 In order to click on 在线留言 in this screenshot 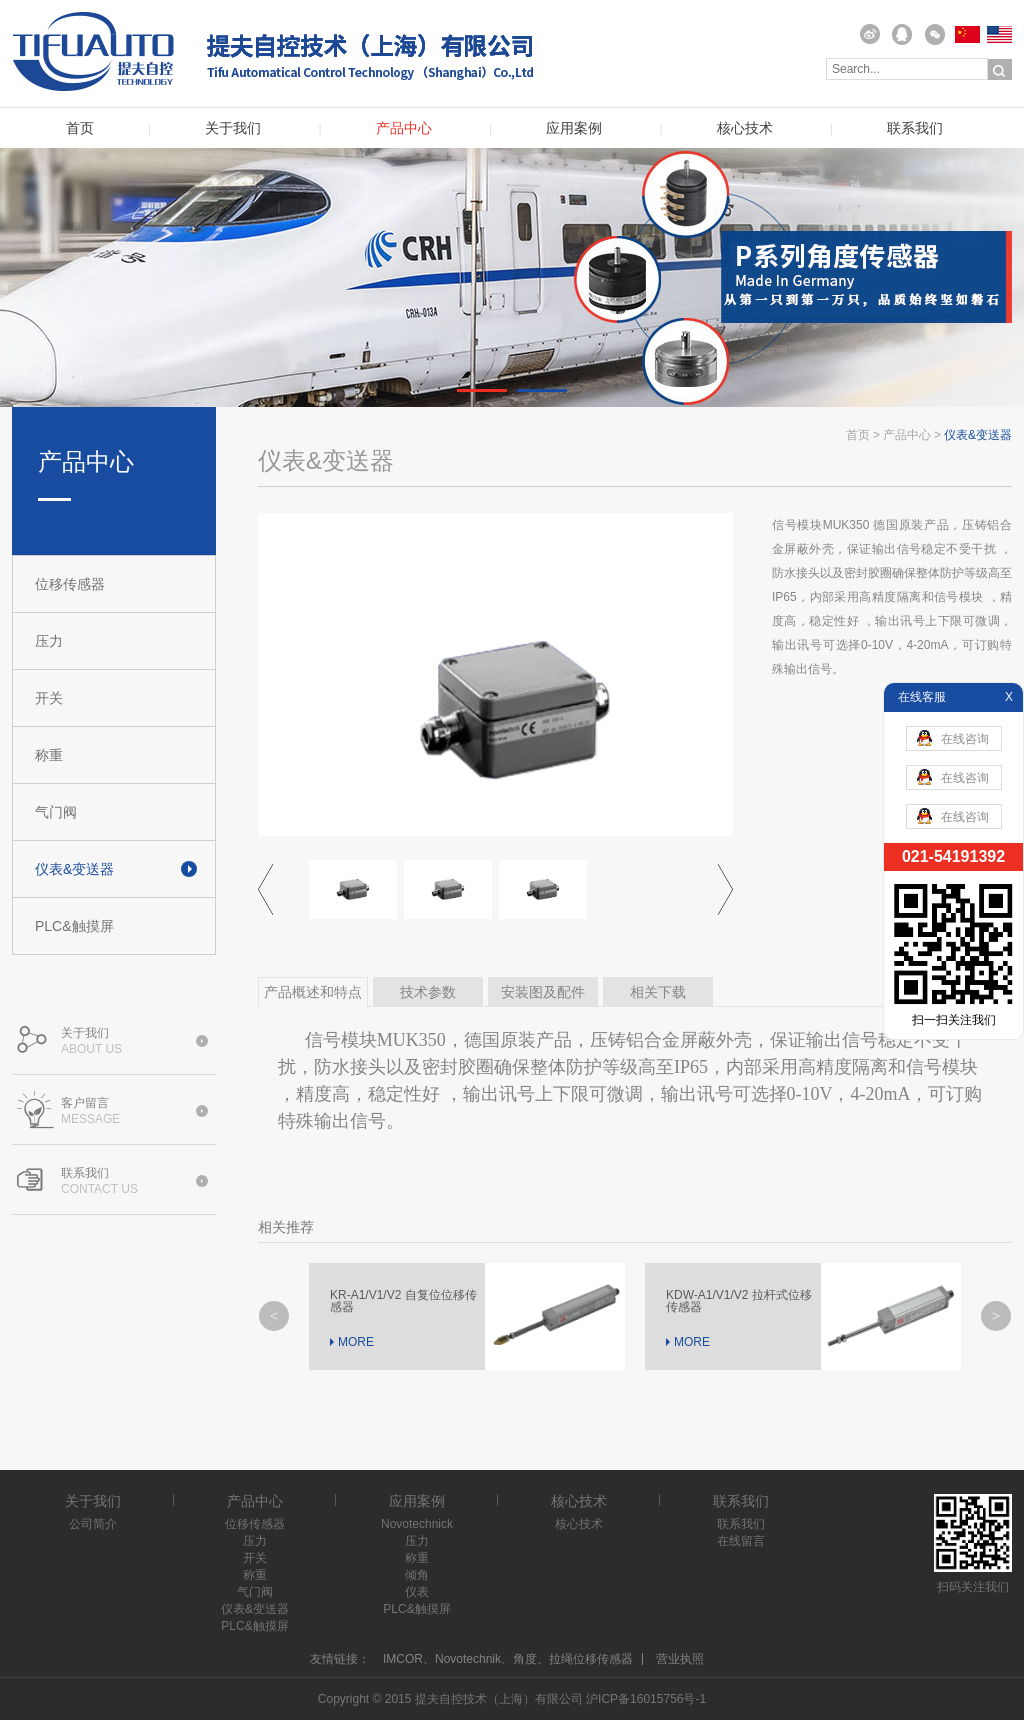, I will do `click(741, 1541)`.